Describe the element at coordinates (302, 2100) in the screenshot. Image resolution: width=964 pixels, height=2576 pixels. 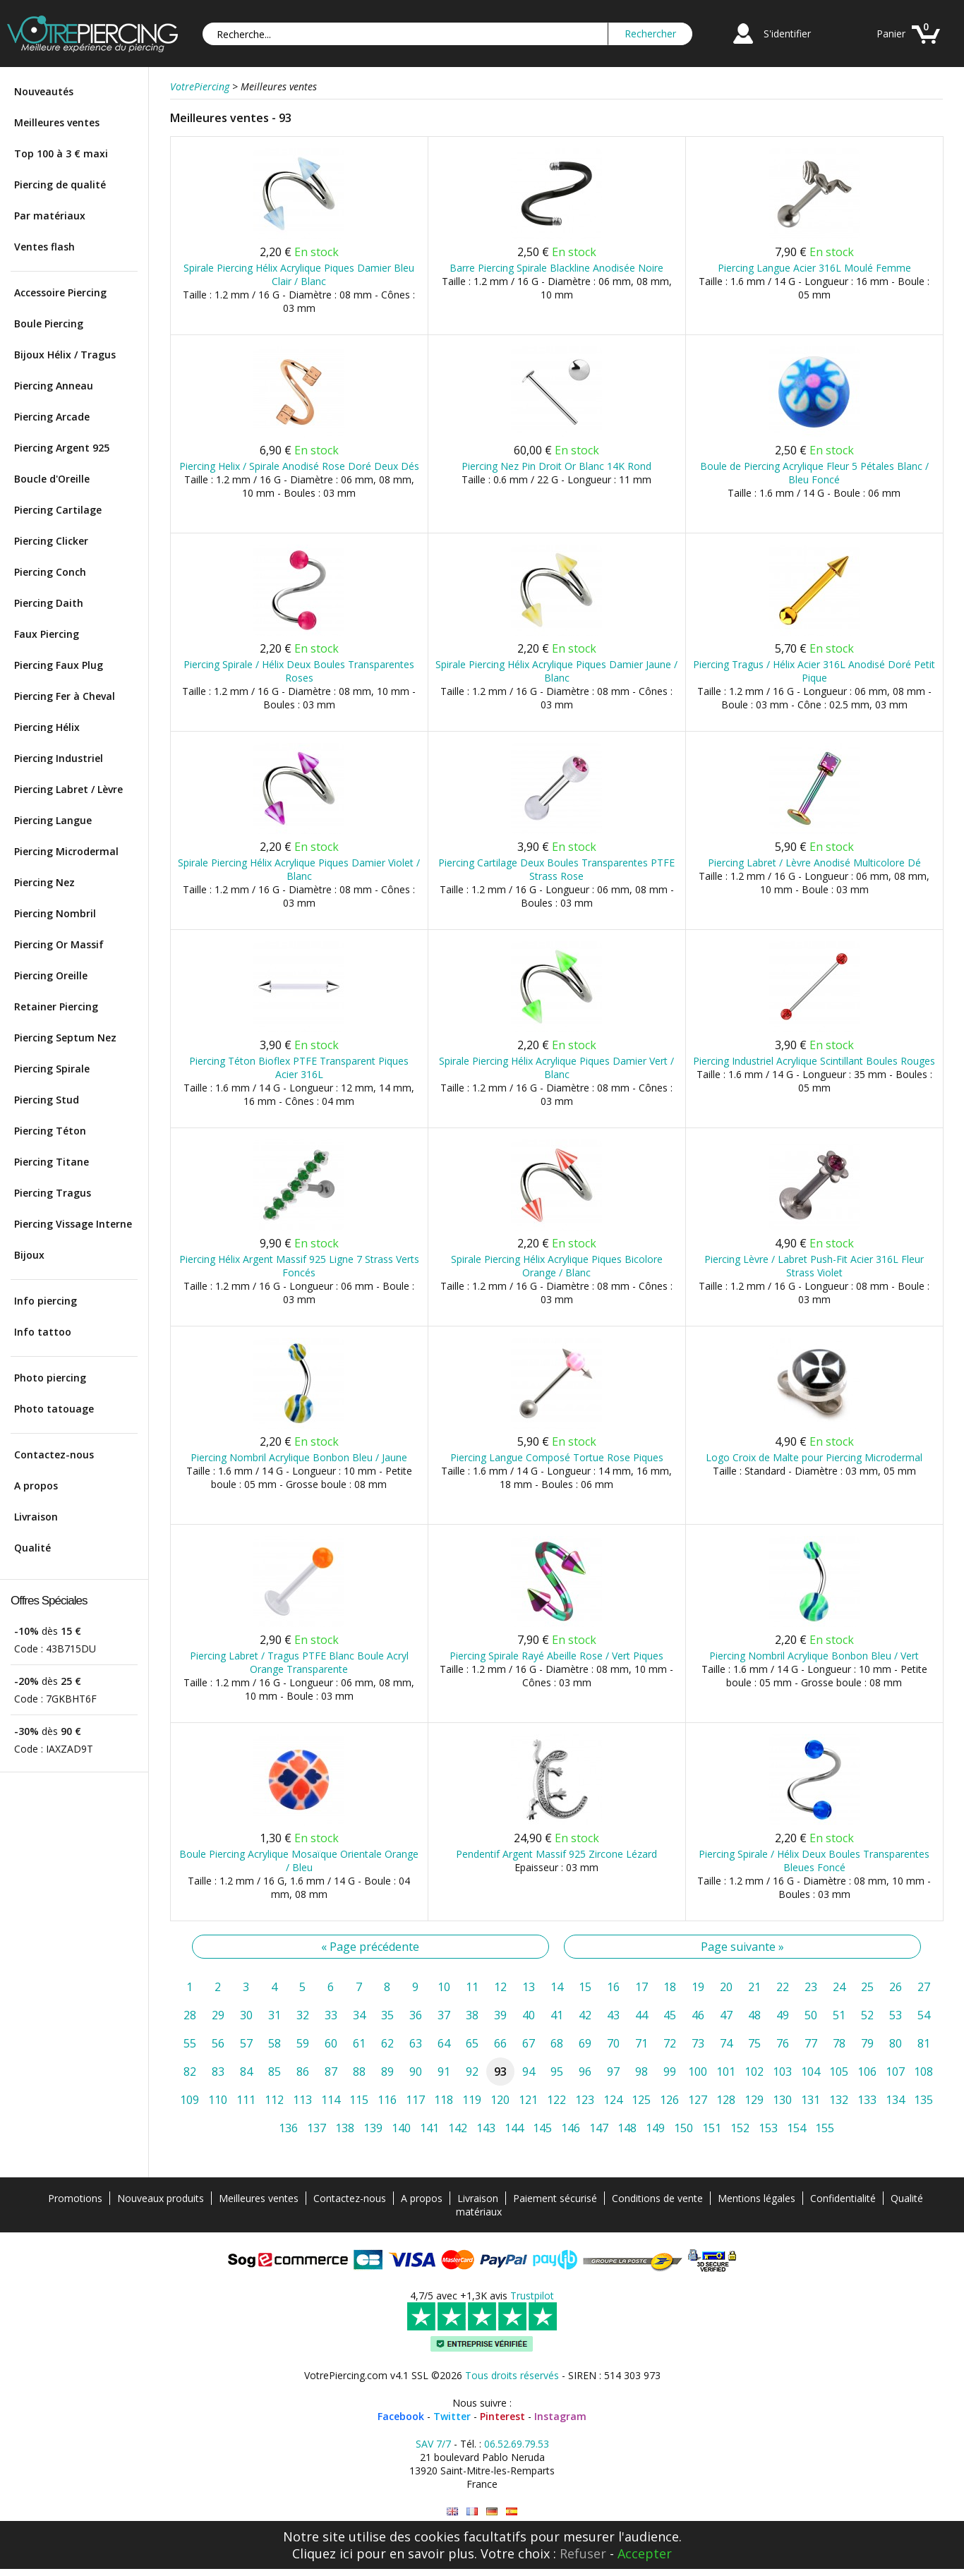
I see `113` at that location.